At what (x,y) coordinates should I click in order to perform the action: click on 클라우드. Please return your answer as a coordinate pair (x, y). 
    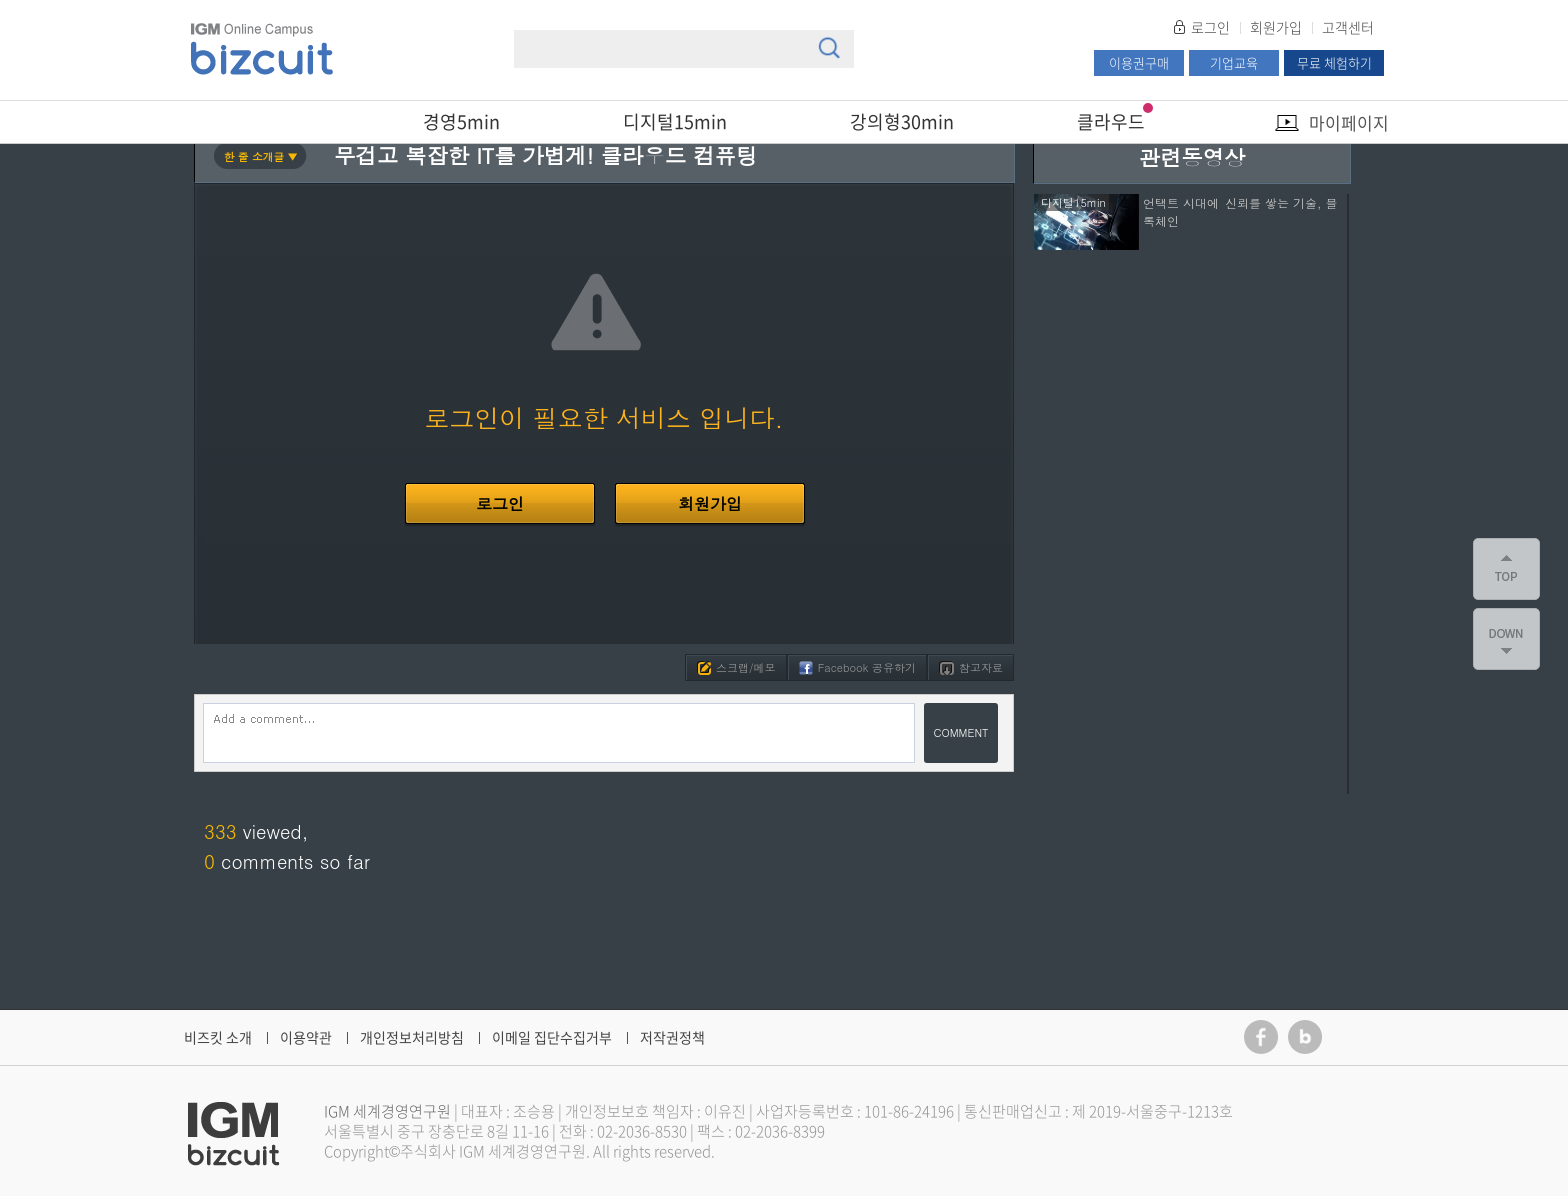
    Looking at the image, I should click on (1111, 121).